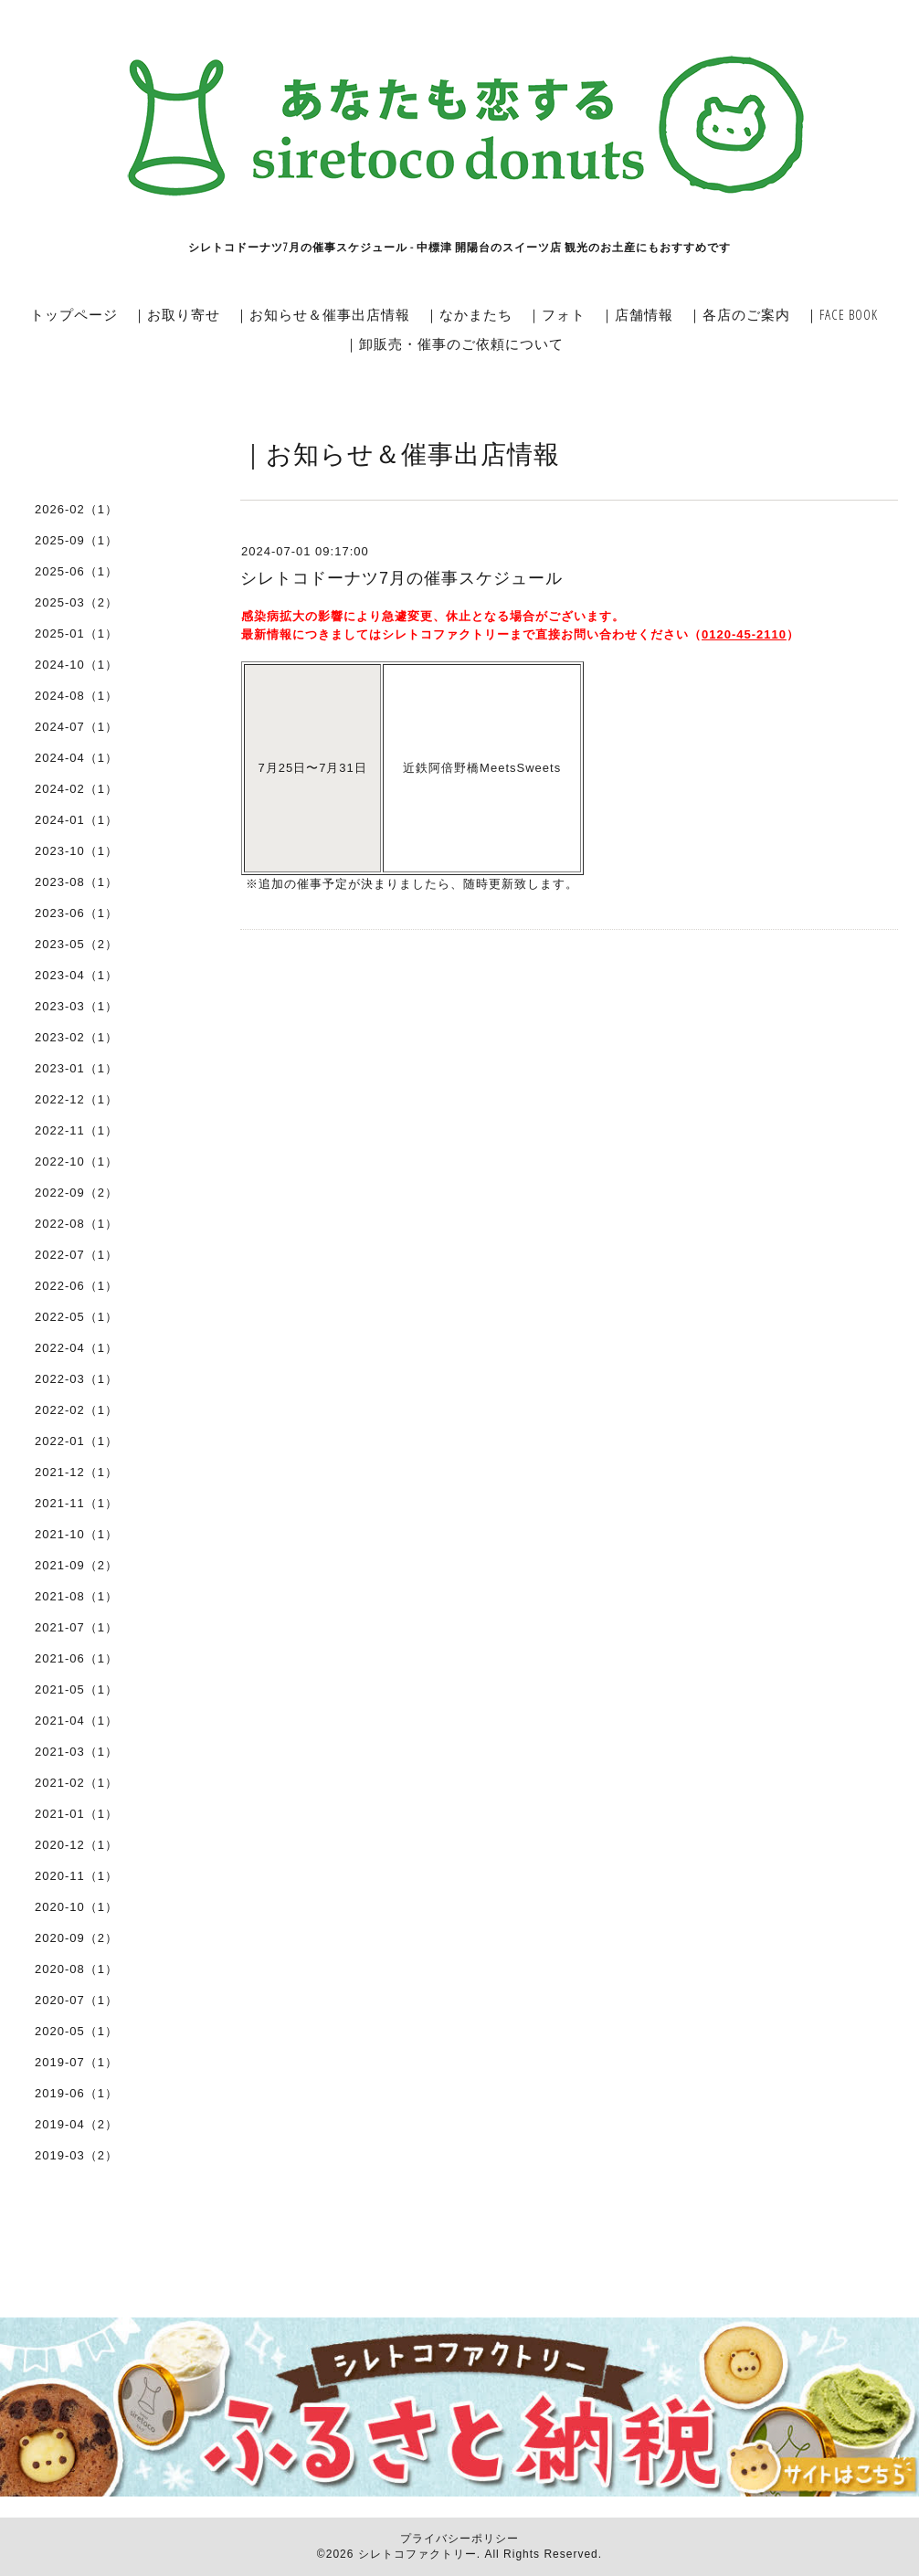 The width and height of the screenshot is (919, 2576). Describe the element at coordinates (76, 758) in the screenshot. I see `2024-04（1）` at that location.